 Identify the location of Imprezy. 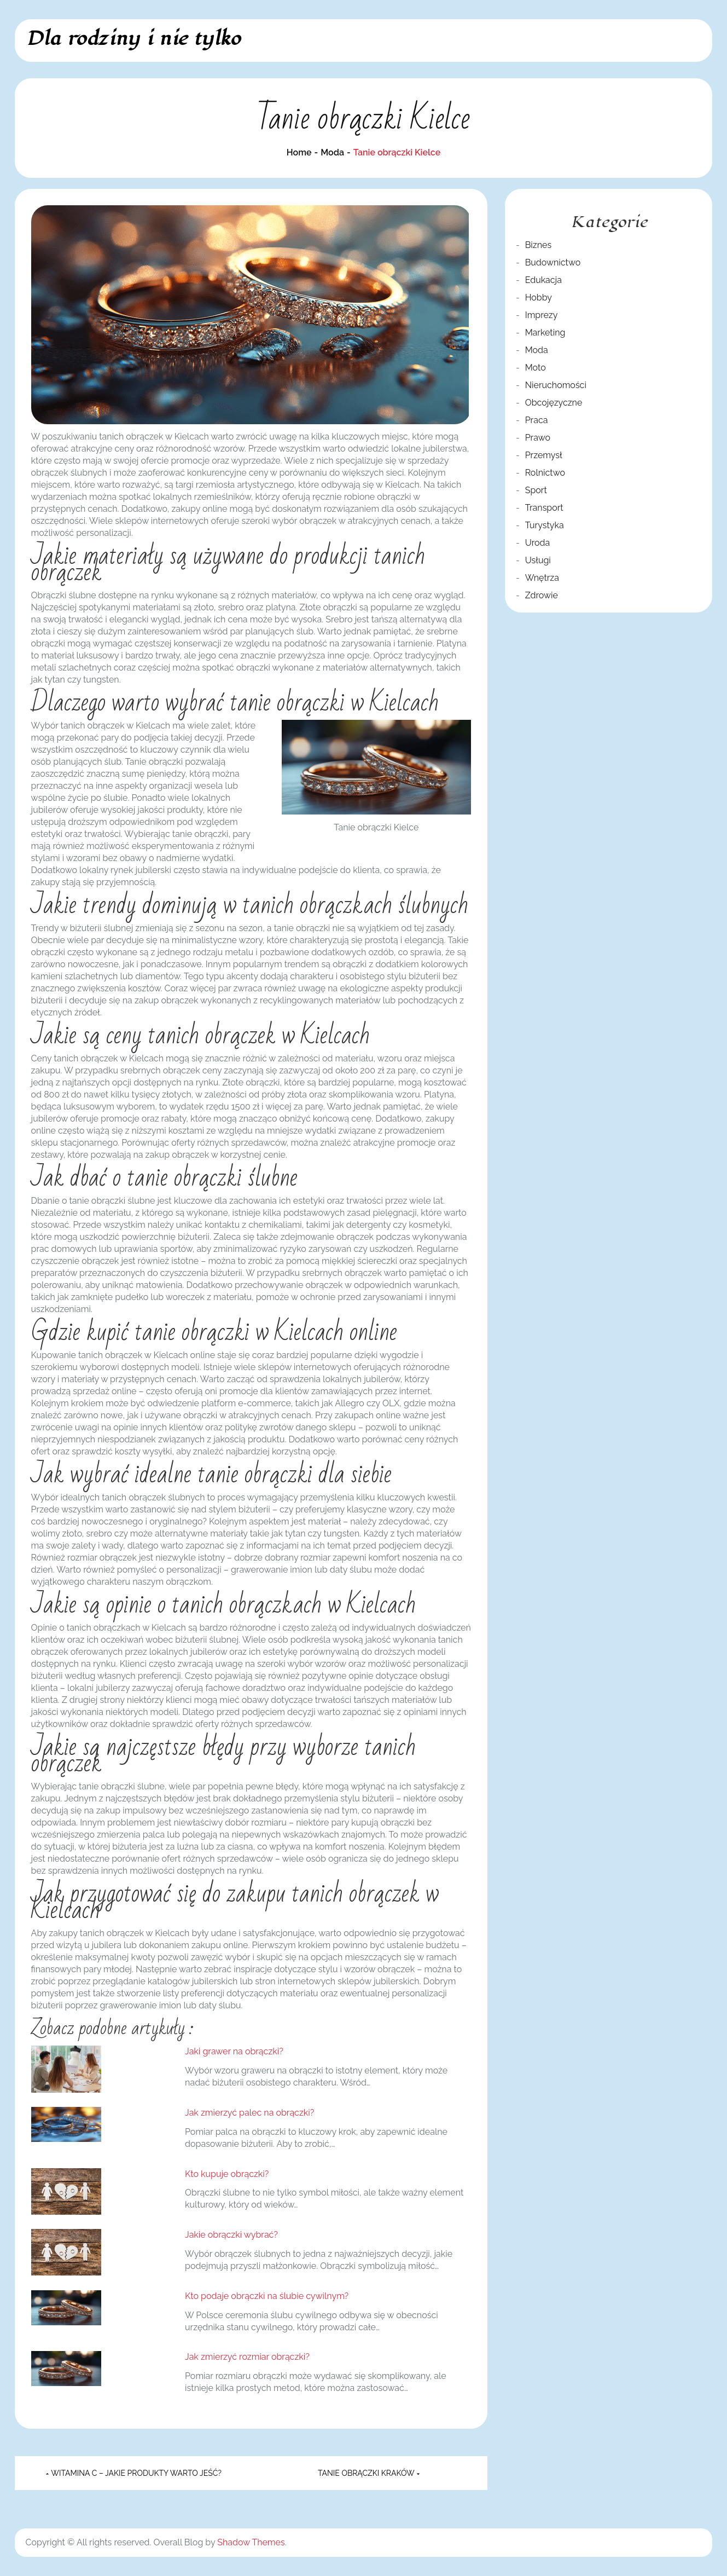
(541, 315).